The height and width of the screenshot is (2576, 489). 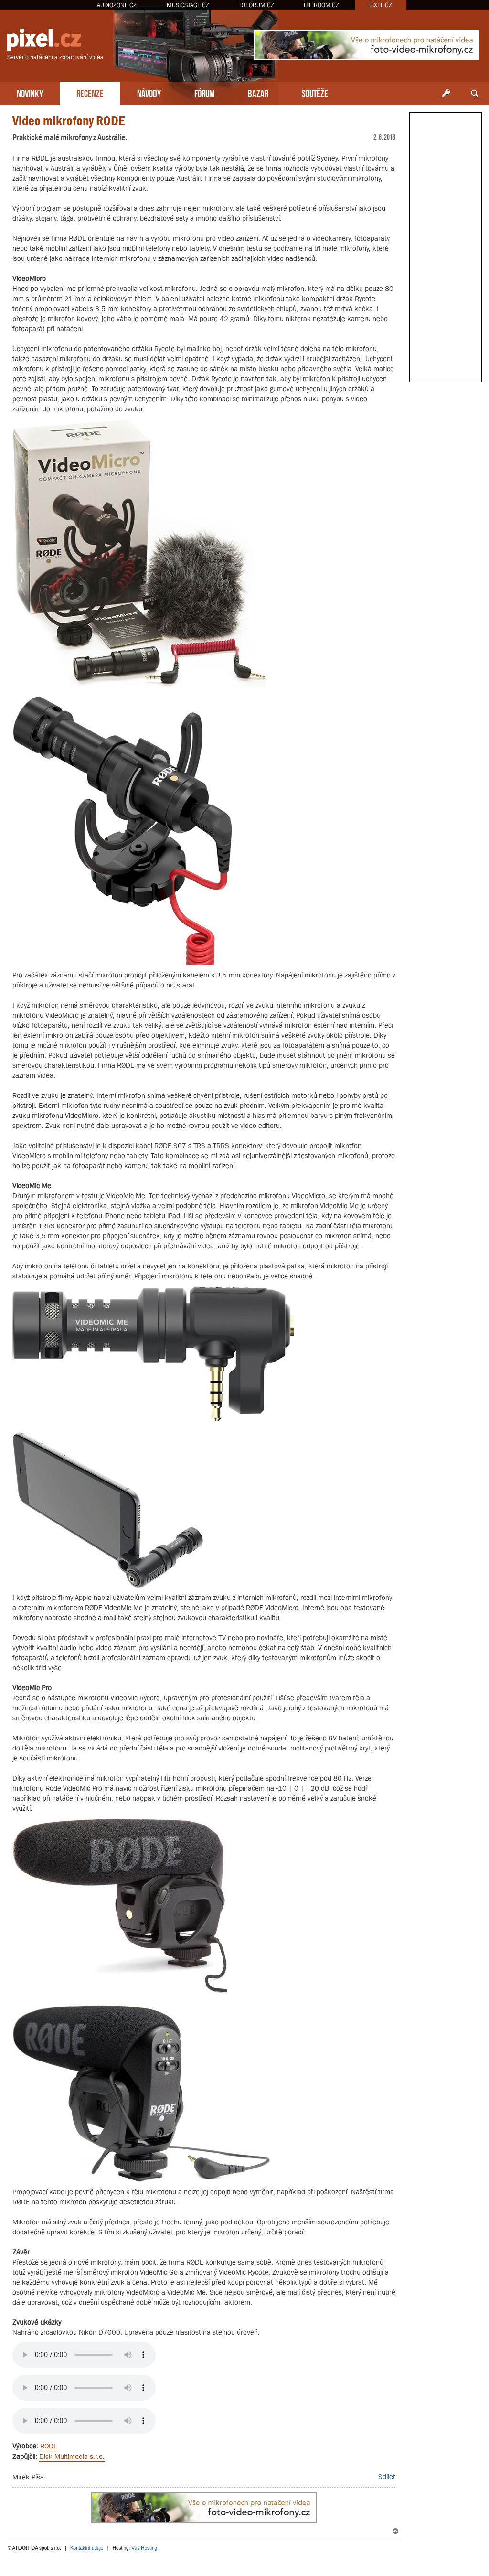 I want to click on NÁVODY, so click(x=149, y=92).